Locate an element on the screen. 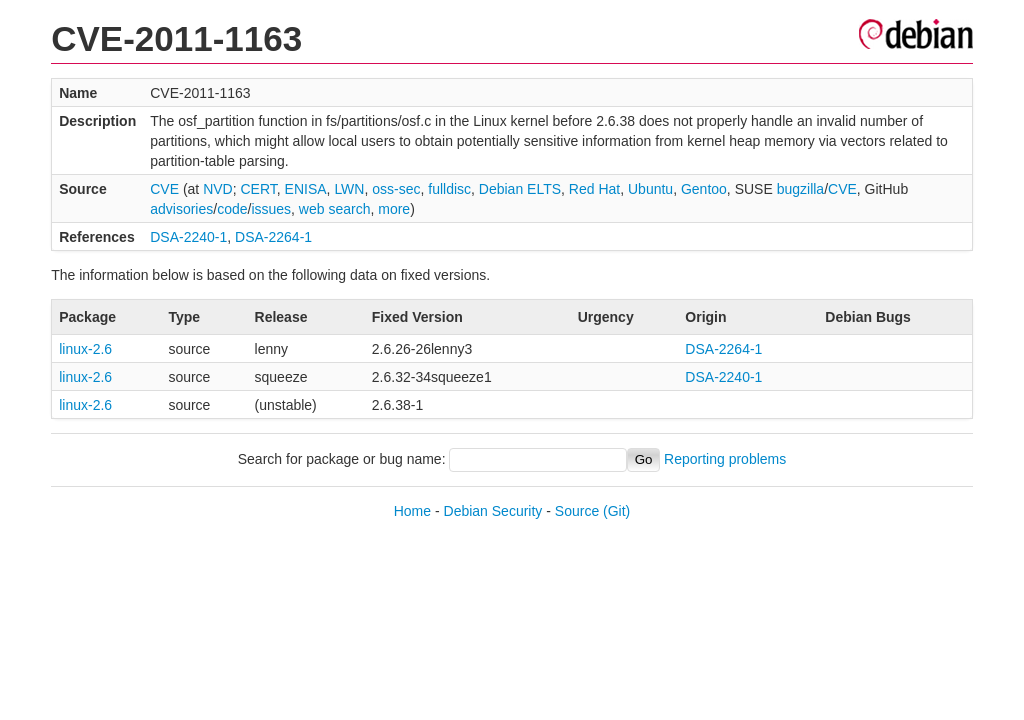 The image size is (1024, 720). LWN is located at coordinates (349, 189).